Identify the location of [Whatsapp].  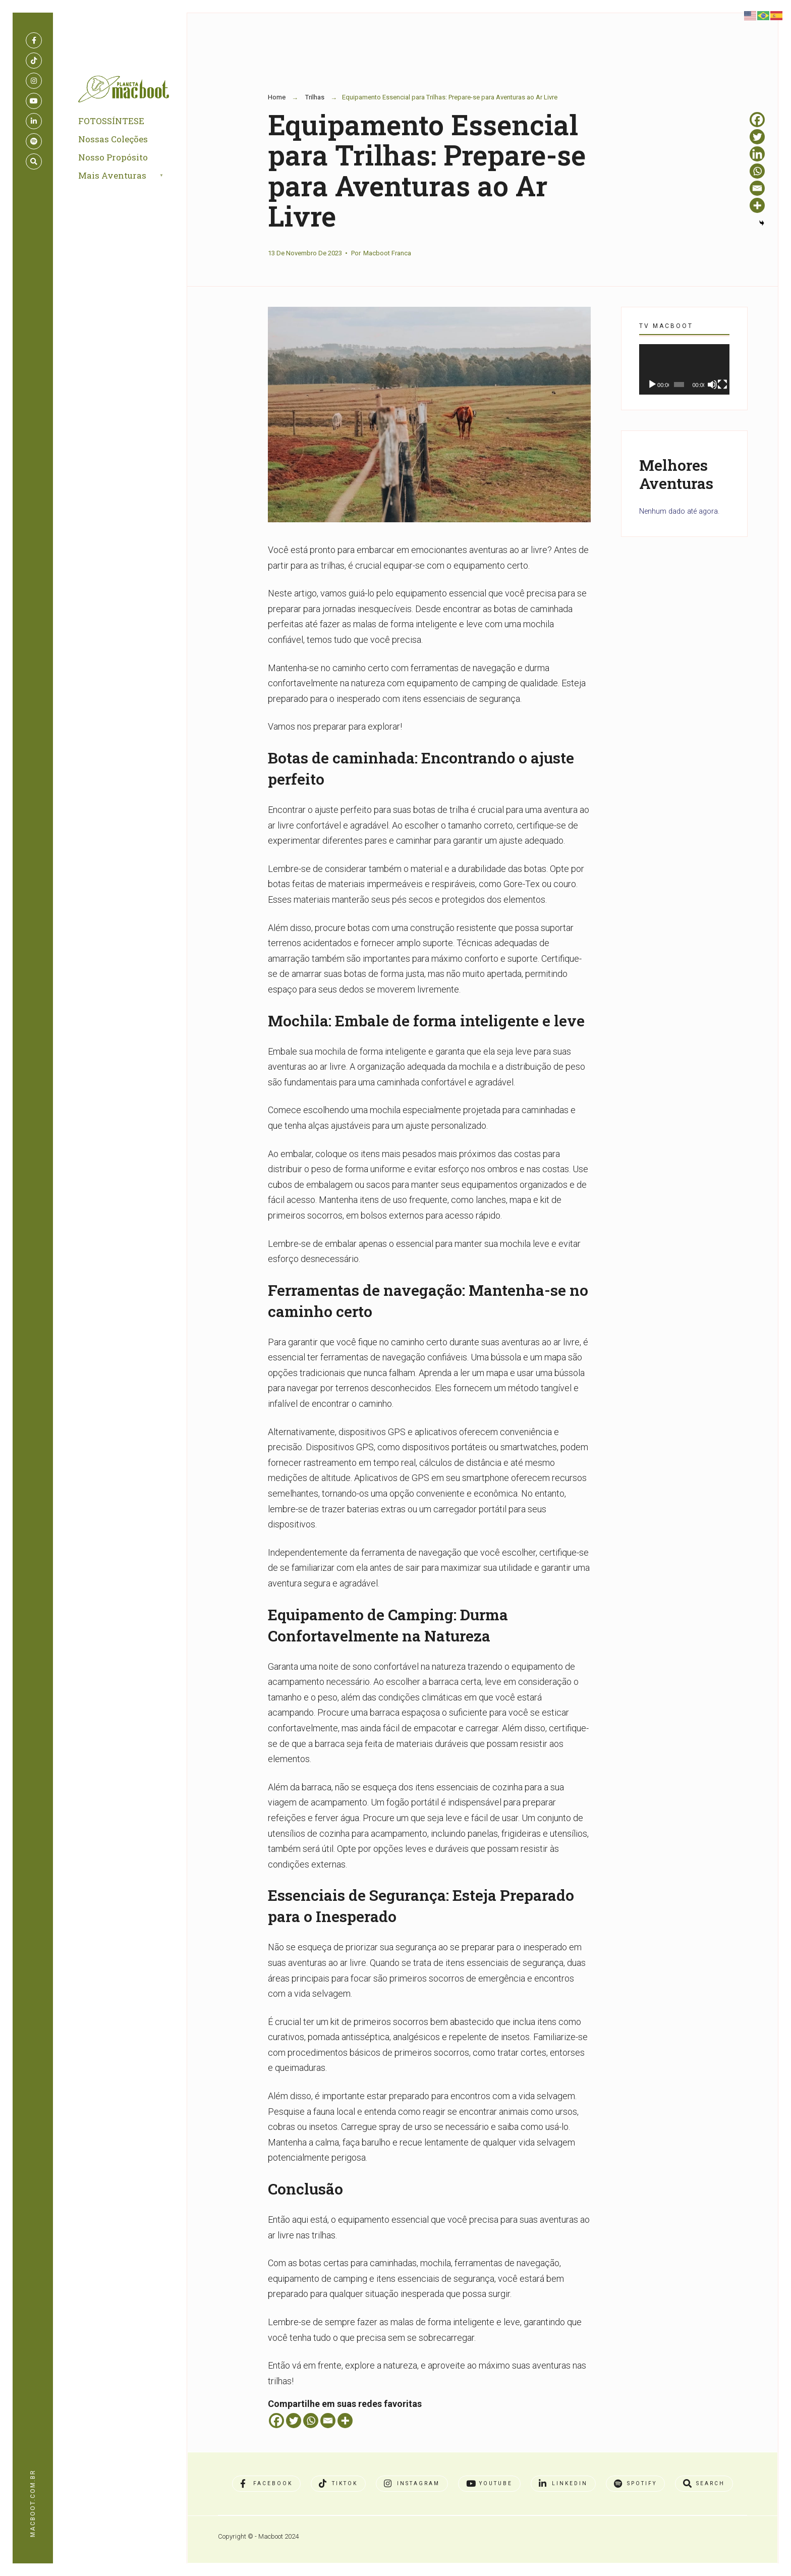
(310, 2420).